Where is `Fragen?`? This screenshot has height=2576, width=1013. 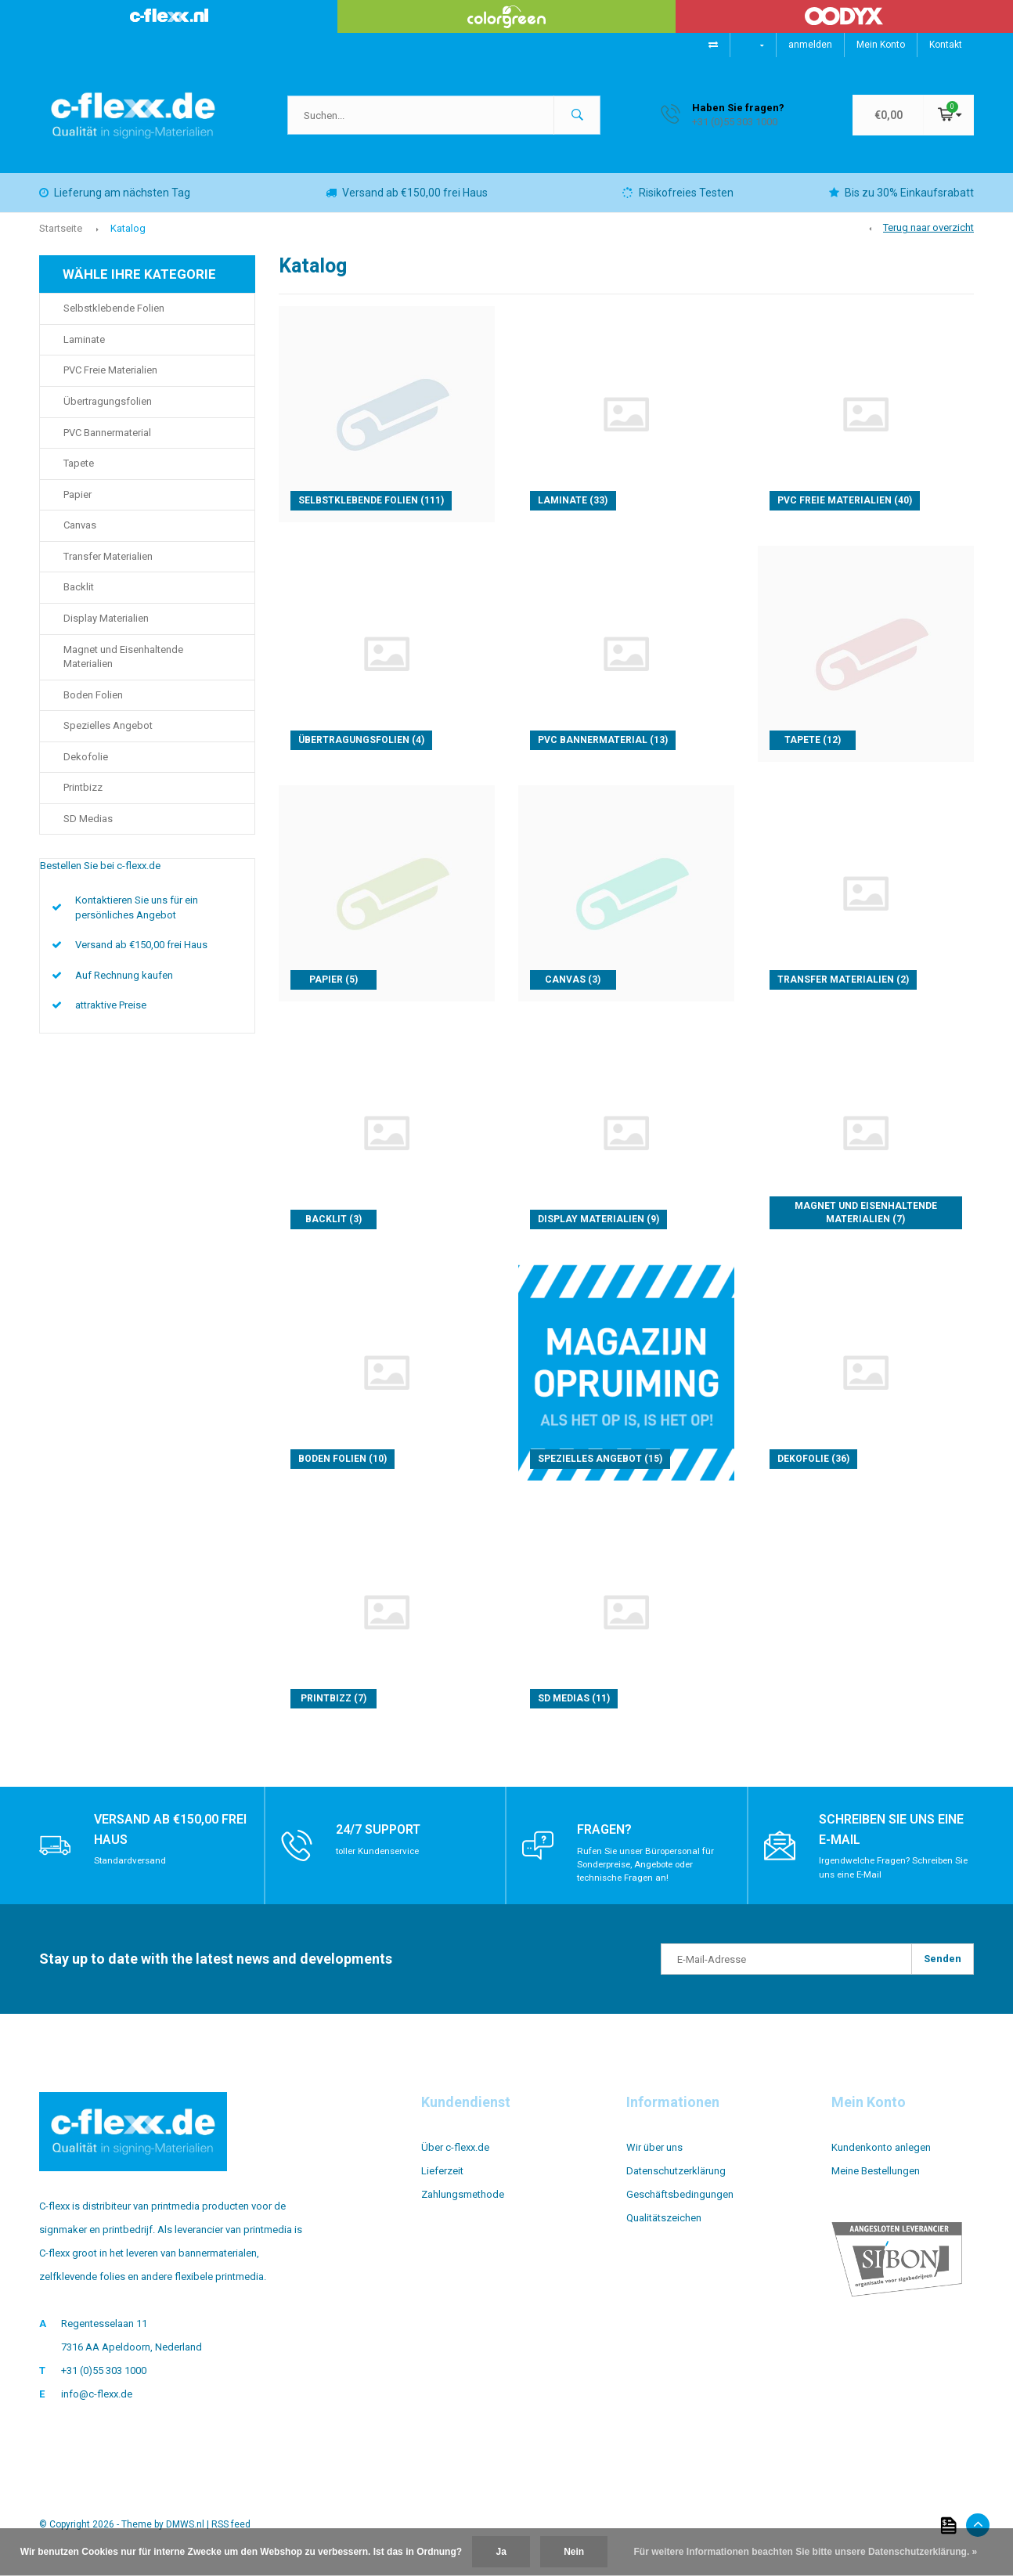 Fragen? is located at coordinates (607, 1840).